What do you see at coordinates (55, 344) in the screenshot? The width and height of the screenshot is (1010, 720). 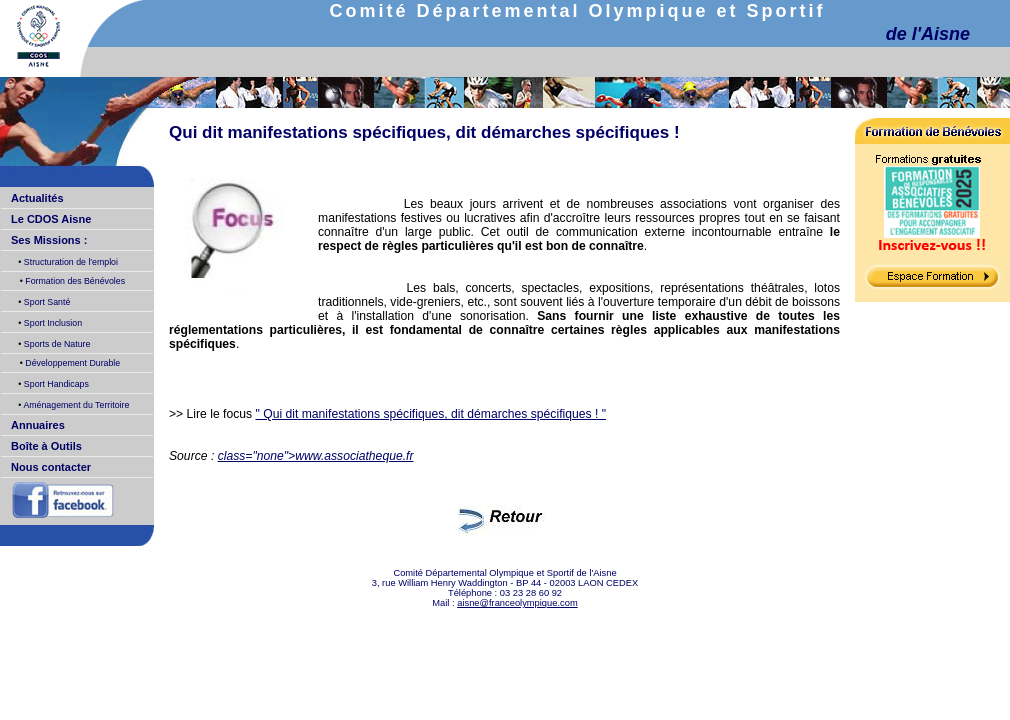 I see `Sports de Nature` at bounding box center [55, 344].